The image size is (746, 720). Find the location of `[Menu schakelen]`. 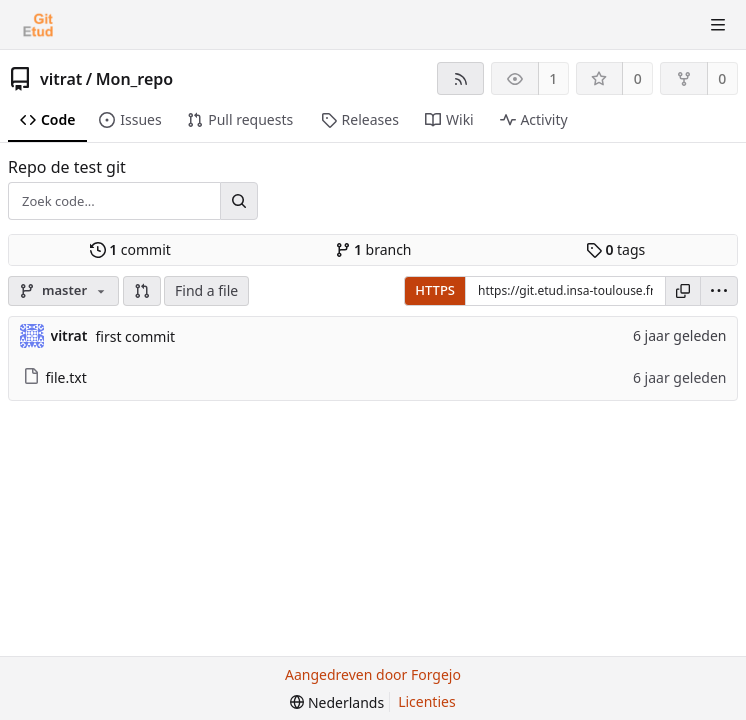

[Menu schakelen] is located at coordinates (718, 25).